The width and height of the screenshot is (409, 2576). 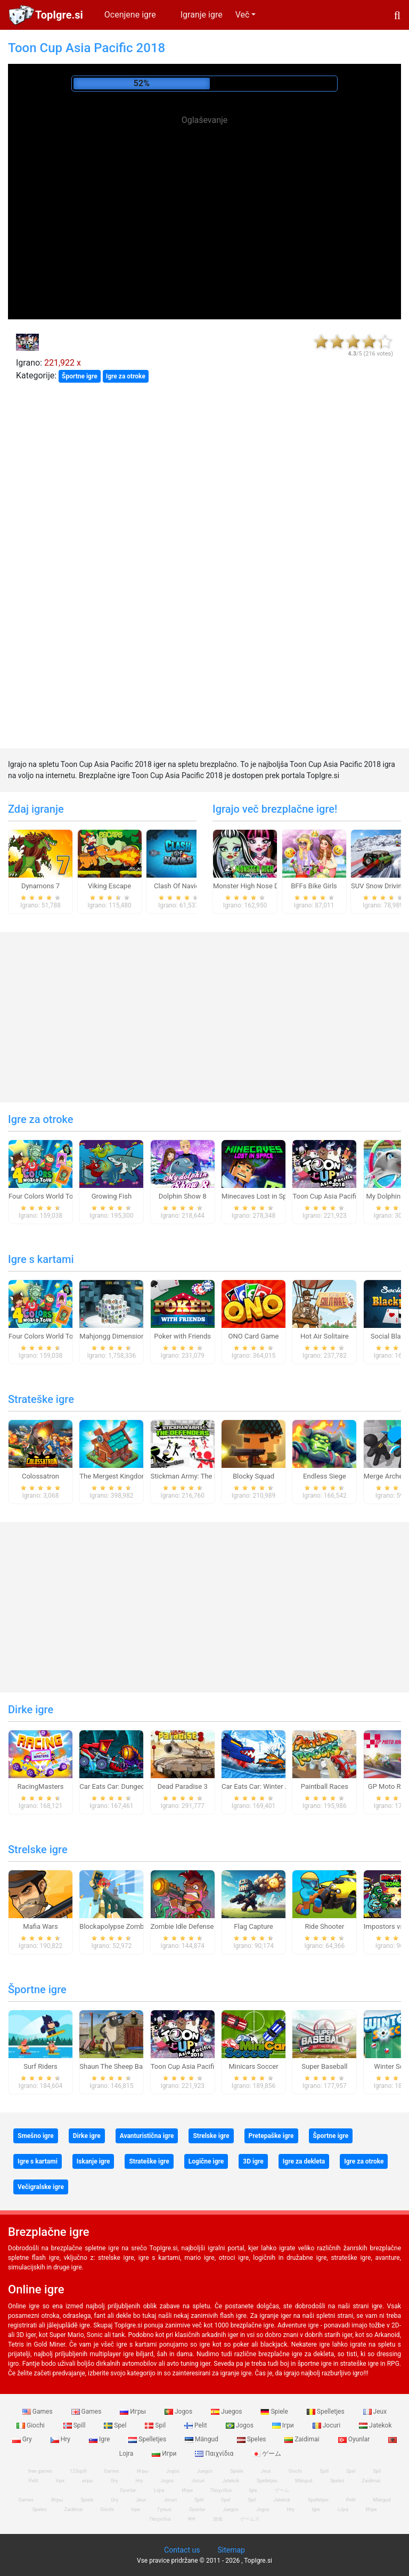 What do you see at coordinates (375, 2425) in the screenshot?
I see `Jatekok` at bounding box center [375, 2425].